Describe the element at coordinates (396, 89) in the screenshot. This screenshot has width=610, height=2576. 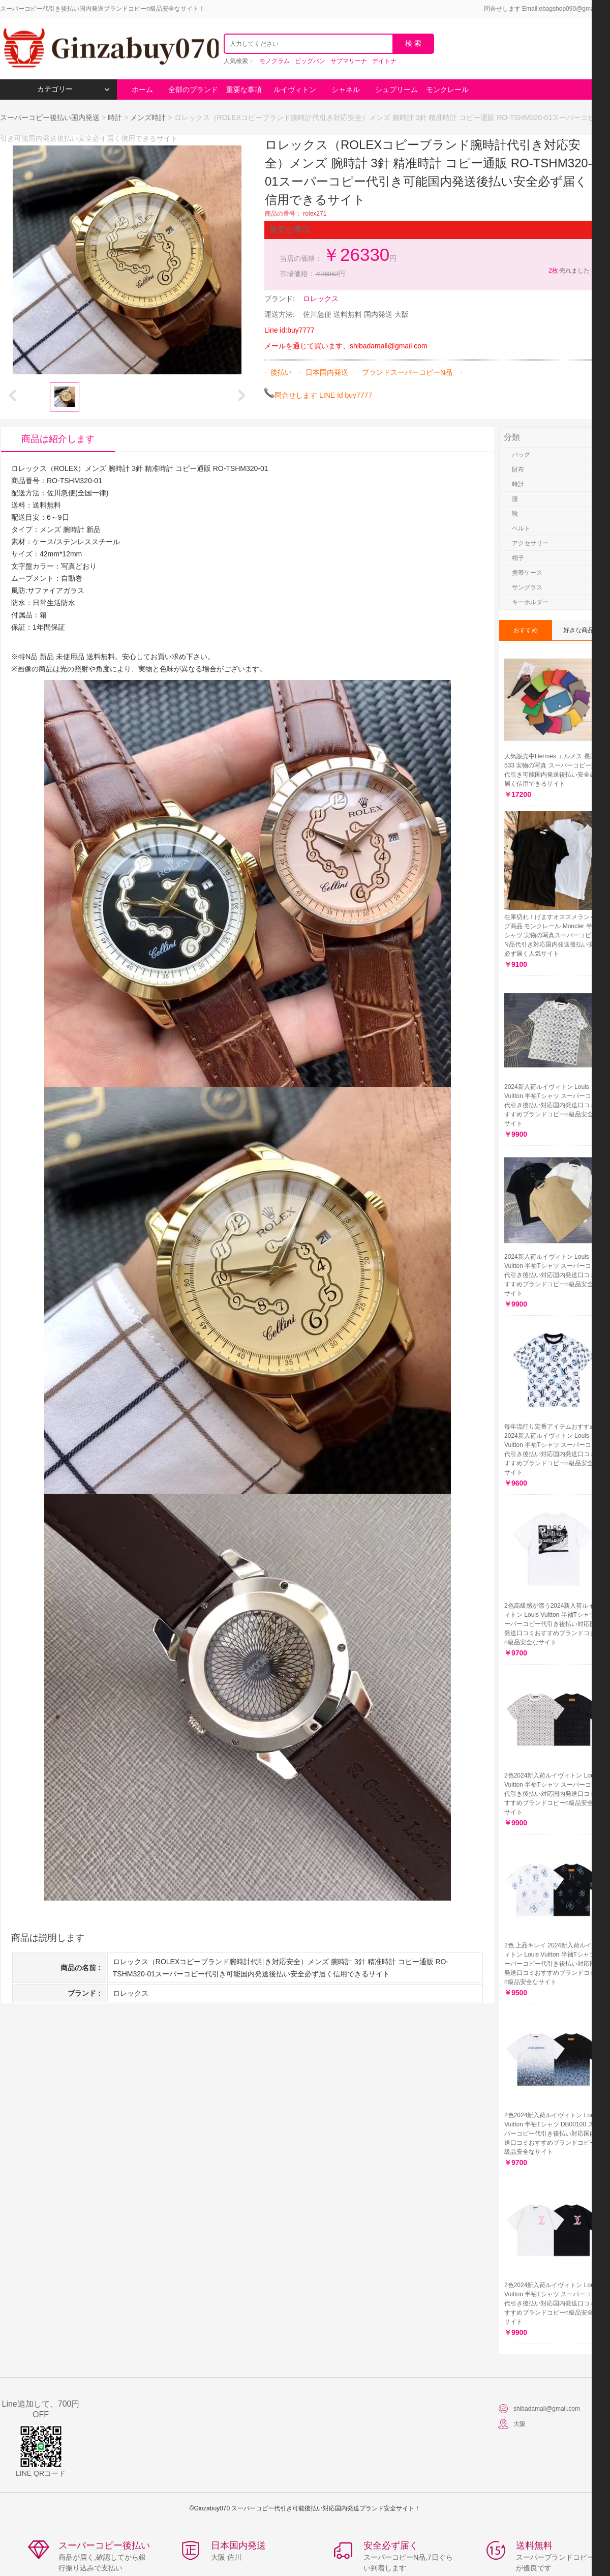
I see `シュプリーム` at that location.